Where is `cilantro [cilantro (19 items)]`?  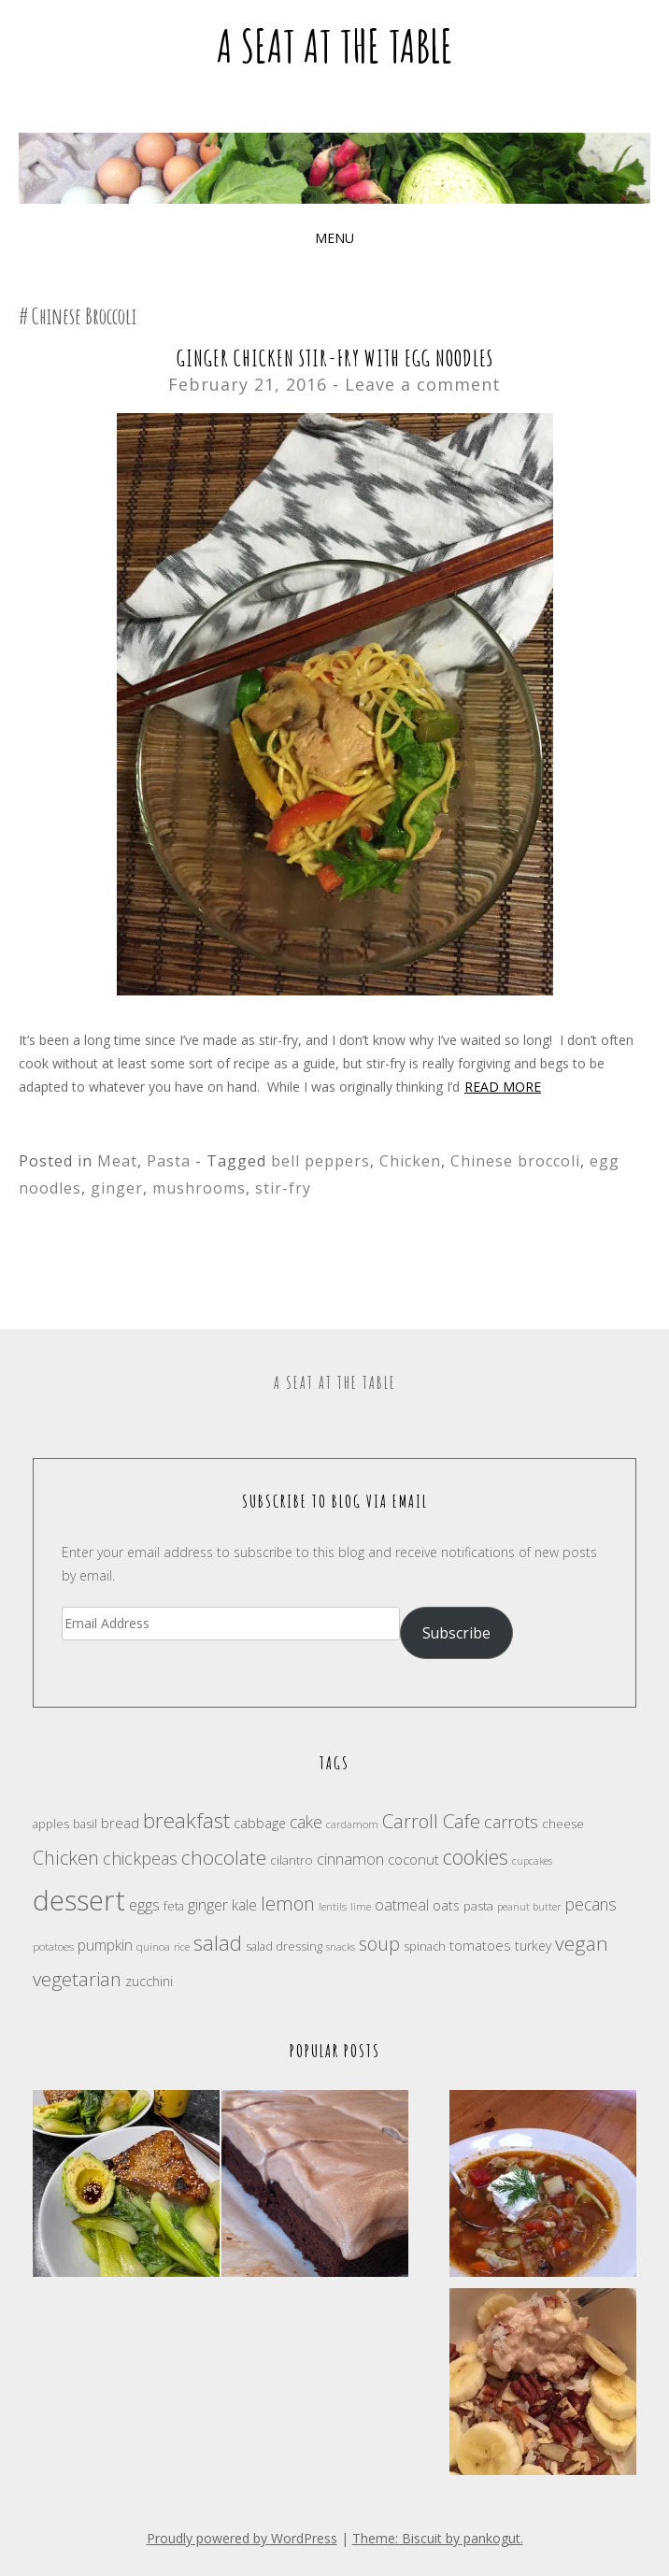 cilantro [cilantro (19 items)] is located at coordinates (291, 1860).